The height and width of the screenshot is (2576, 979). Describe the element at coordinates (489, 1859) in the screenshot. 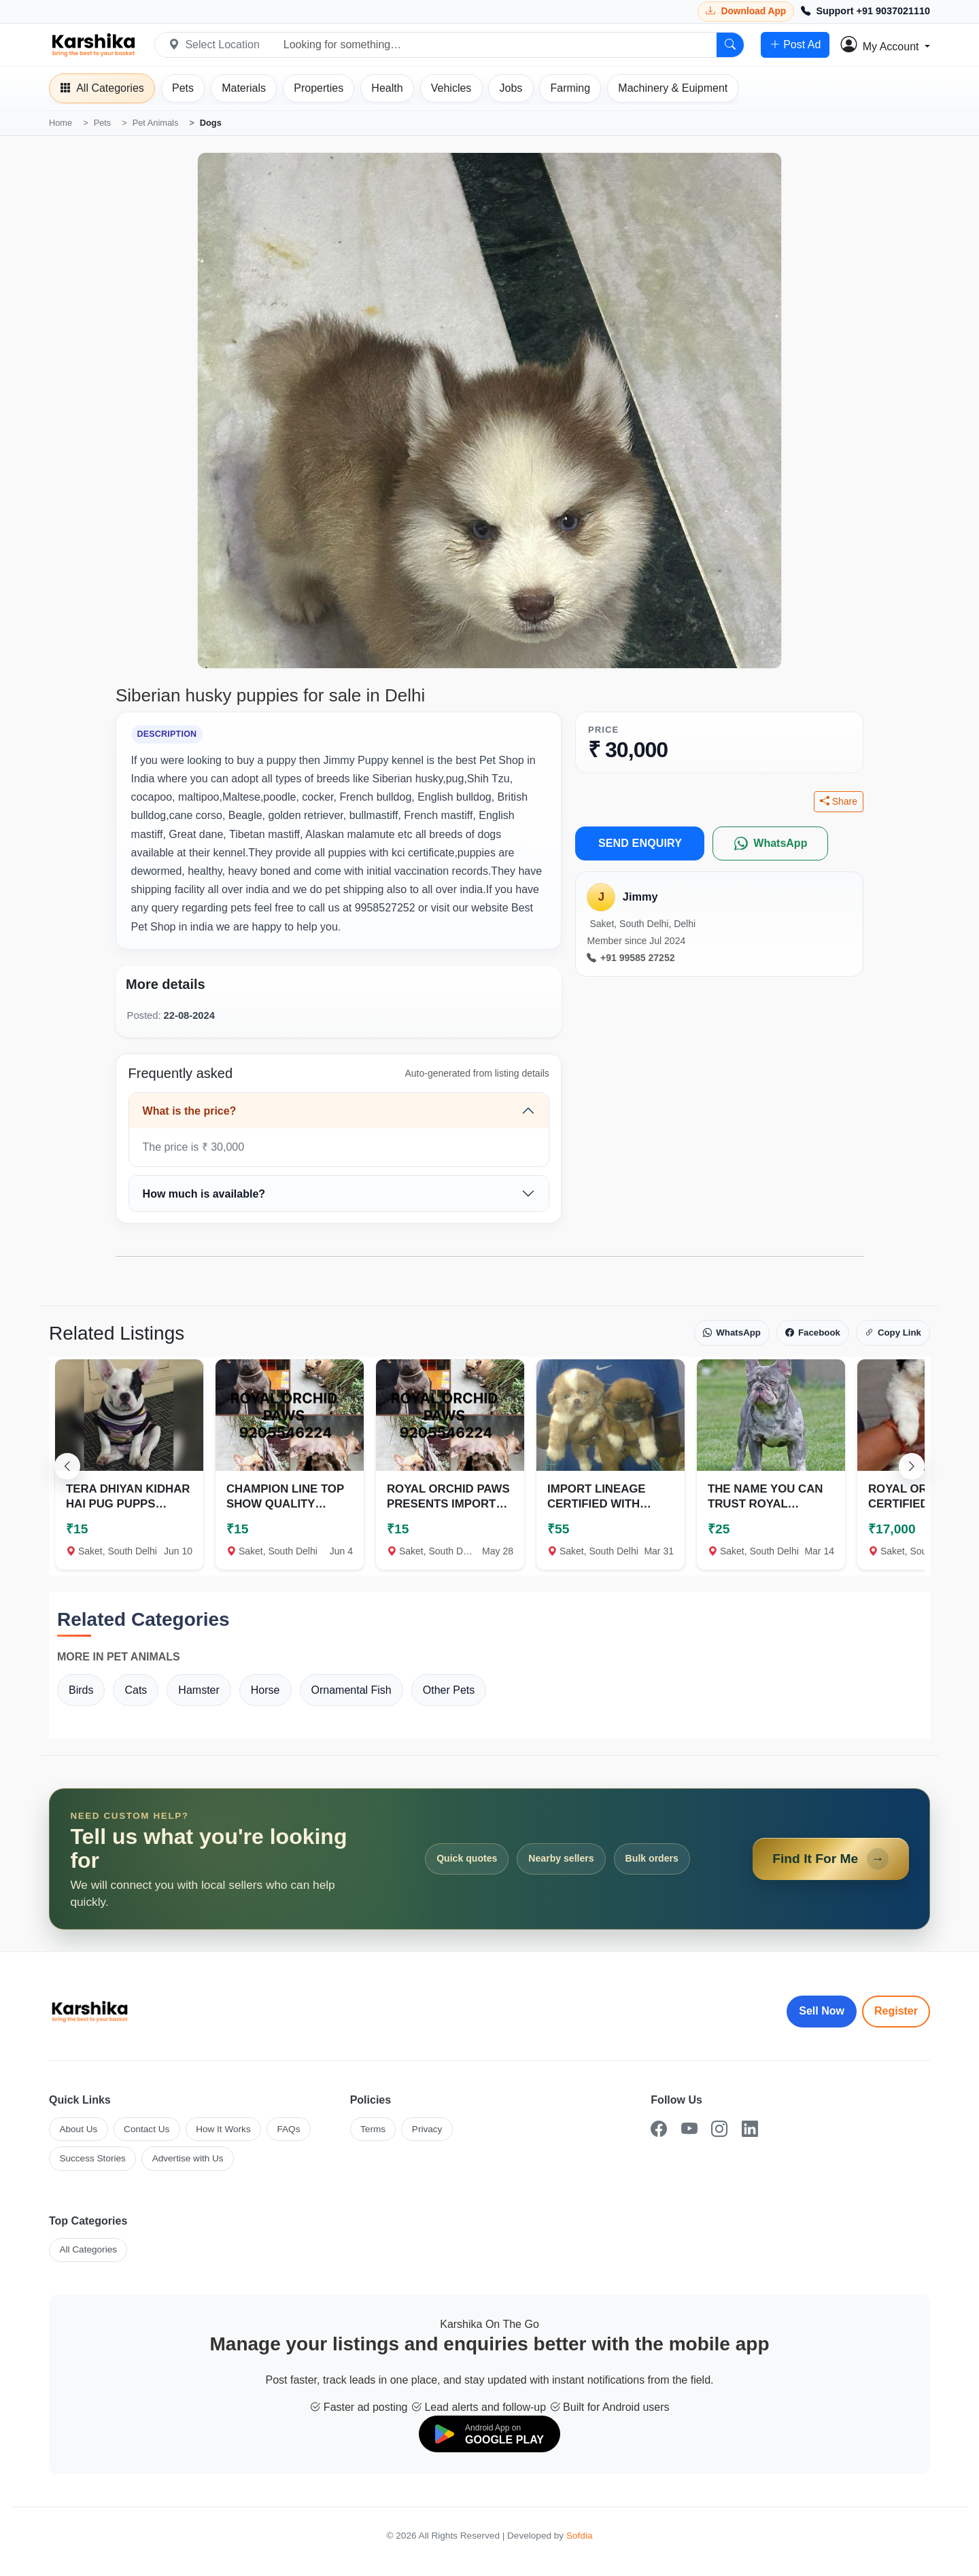

I see `[Open Find It For Me form]` at that location.